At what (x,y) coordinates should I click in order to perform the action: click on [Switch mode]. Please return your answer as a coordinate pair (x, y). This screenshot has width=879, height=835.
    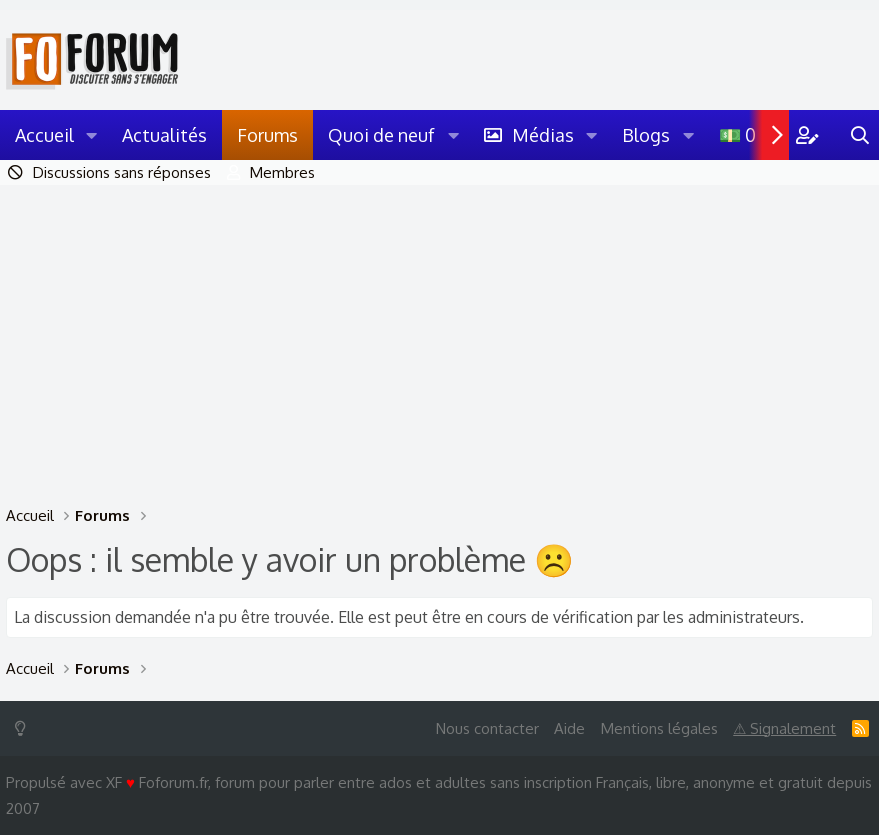
    Looking at the image, I should click on (24, 728).